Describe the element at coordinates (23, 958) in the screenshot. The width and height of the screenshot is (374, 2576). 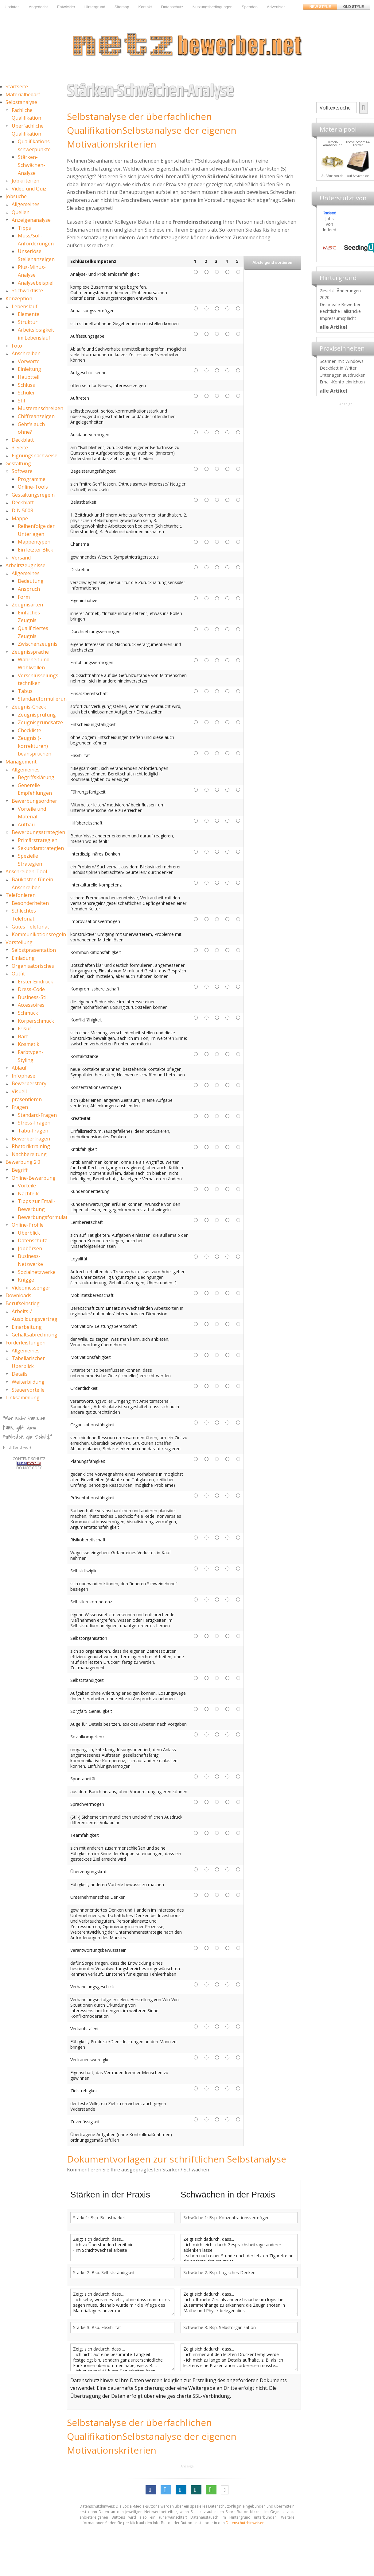
I see `Einladung` at that location.